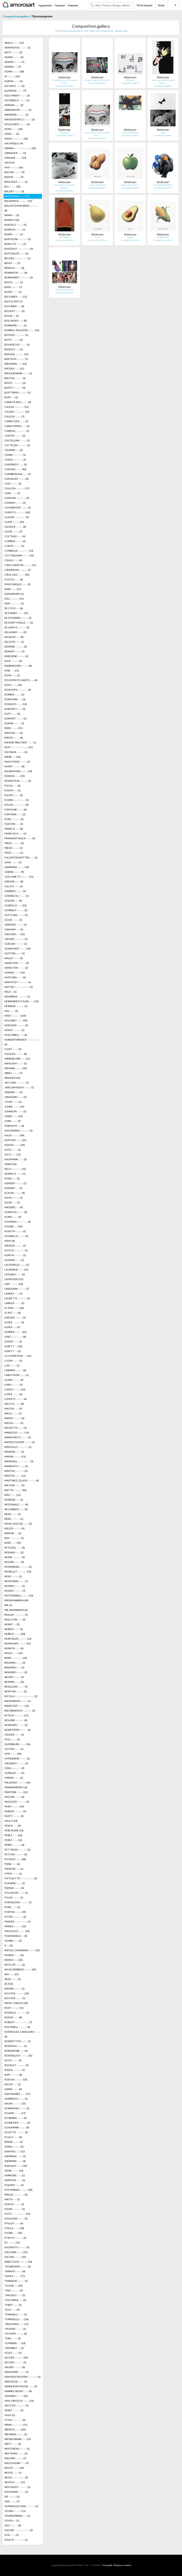 Image resolution: width=182 pixels, height=2576 pixels. Describe the element at coordinates (13, 852) in the screenshot. I see `FRIZE (1)` at that location.